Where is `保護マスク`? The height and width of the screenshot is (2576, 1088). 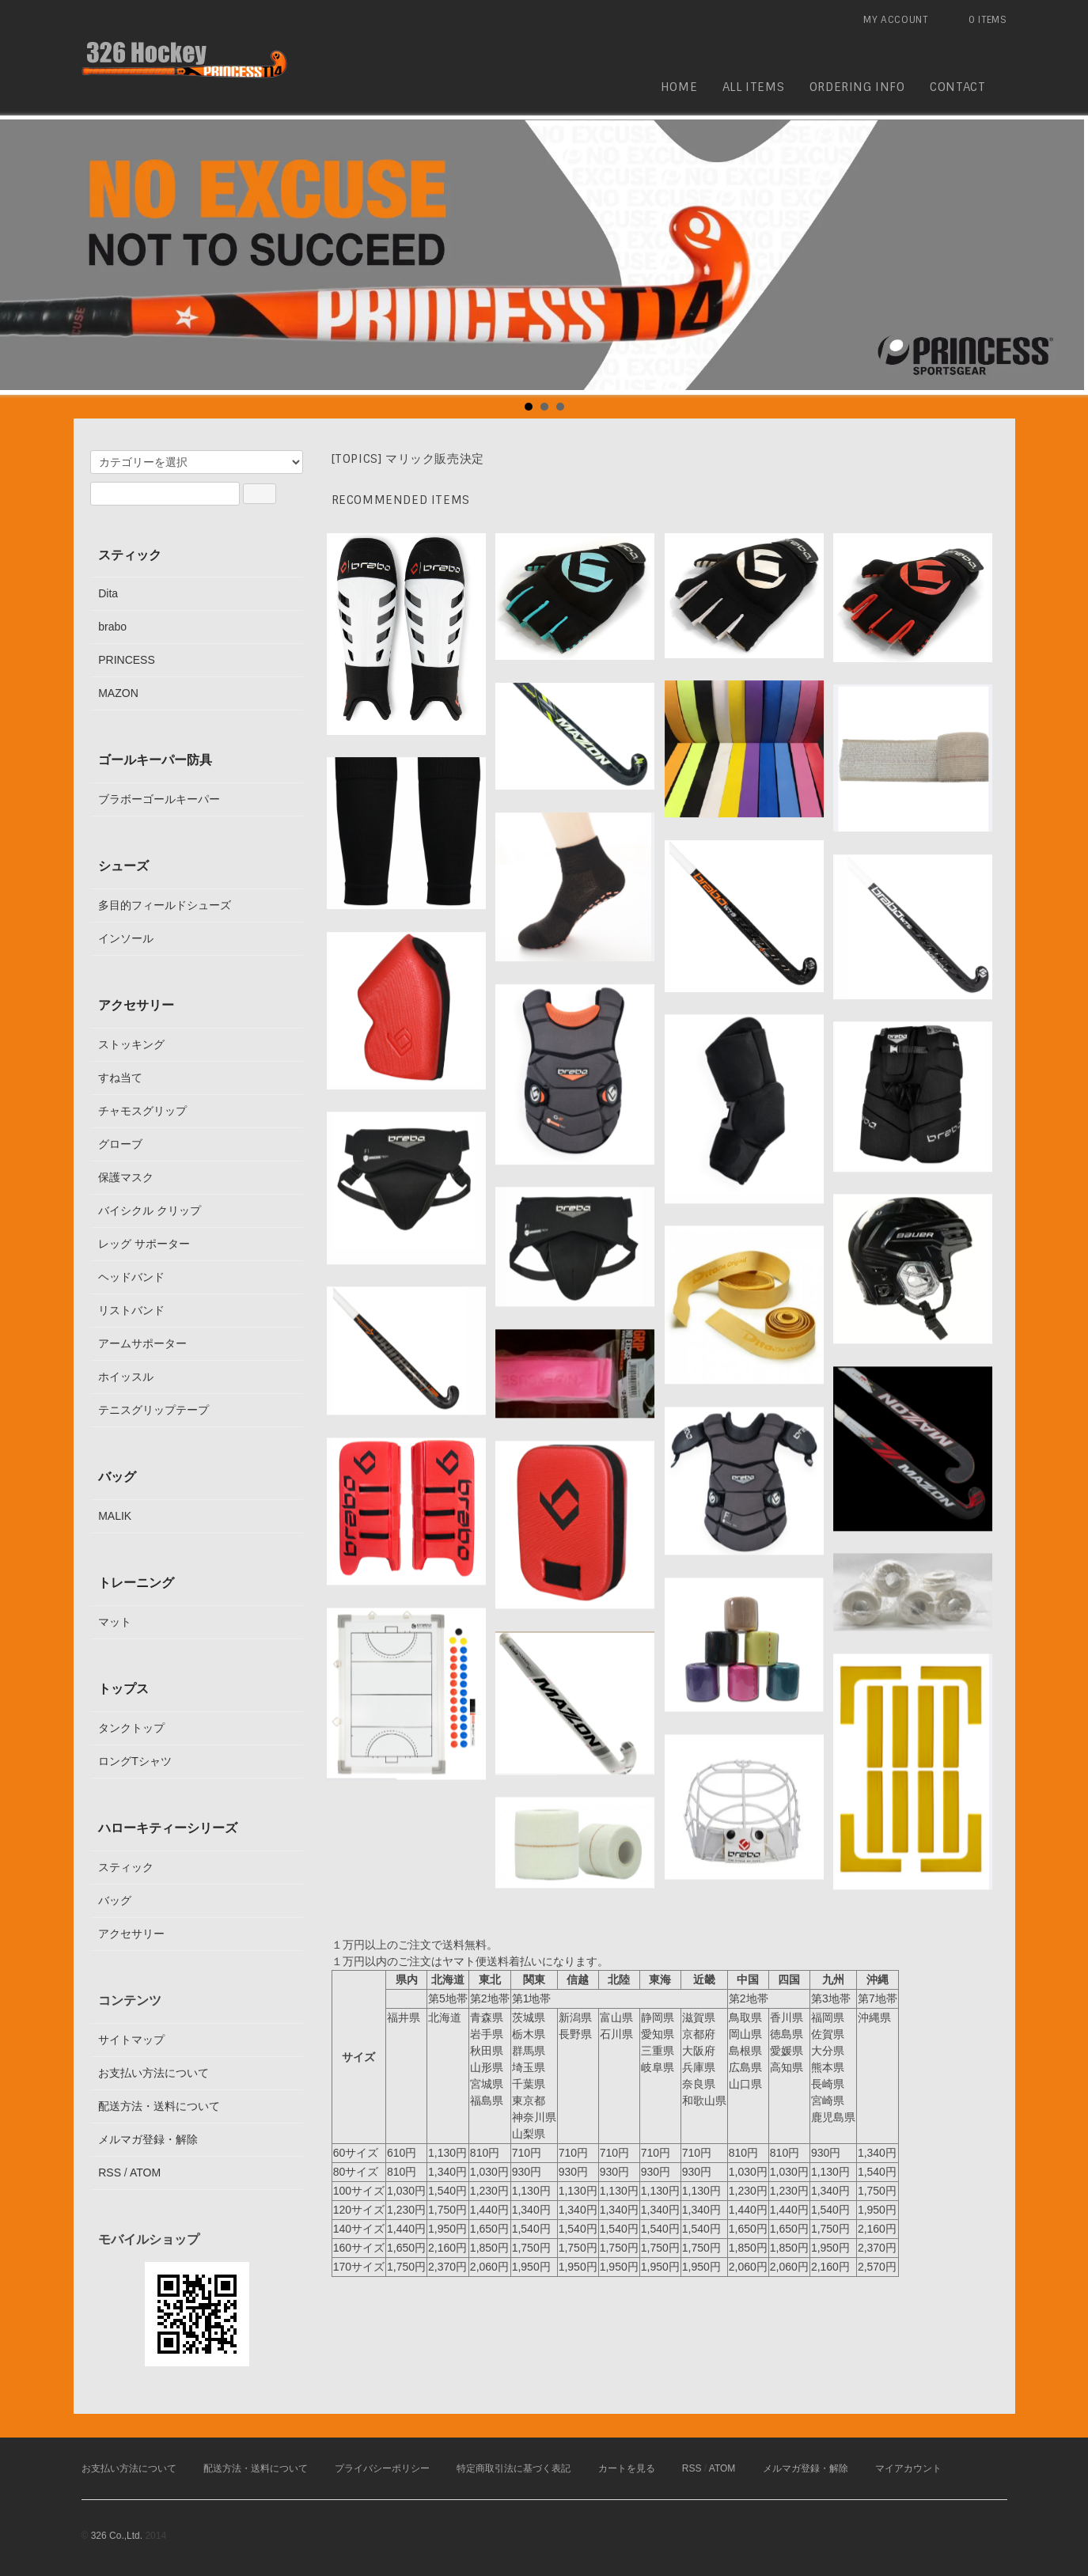 保護マスク is located at coordinates (126, 1177).